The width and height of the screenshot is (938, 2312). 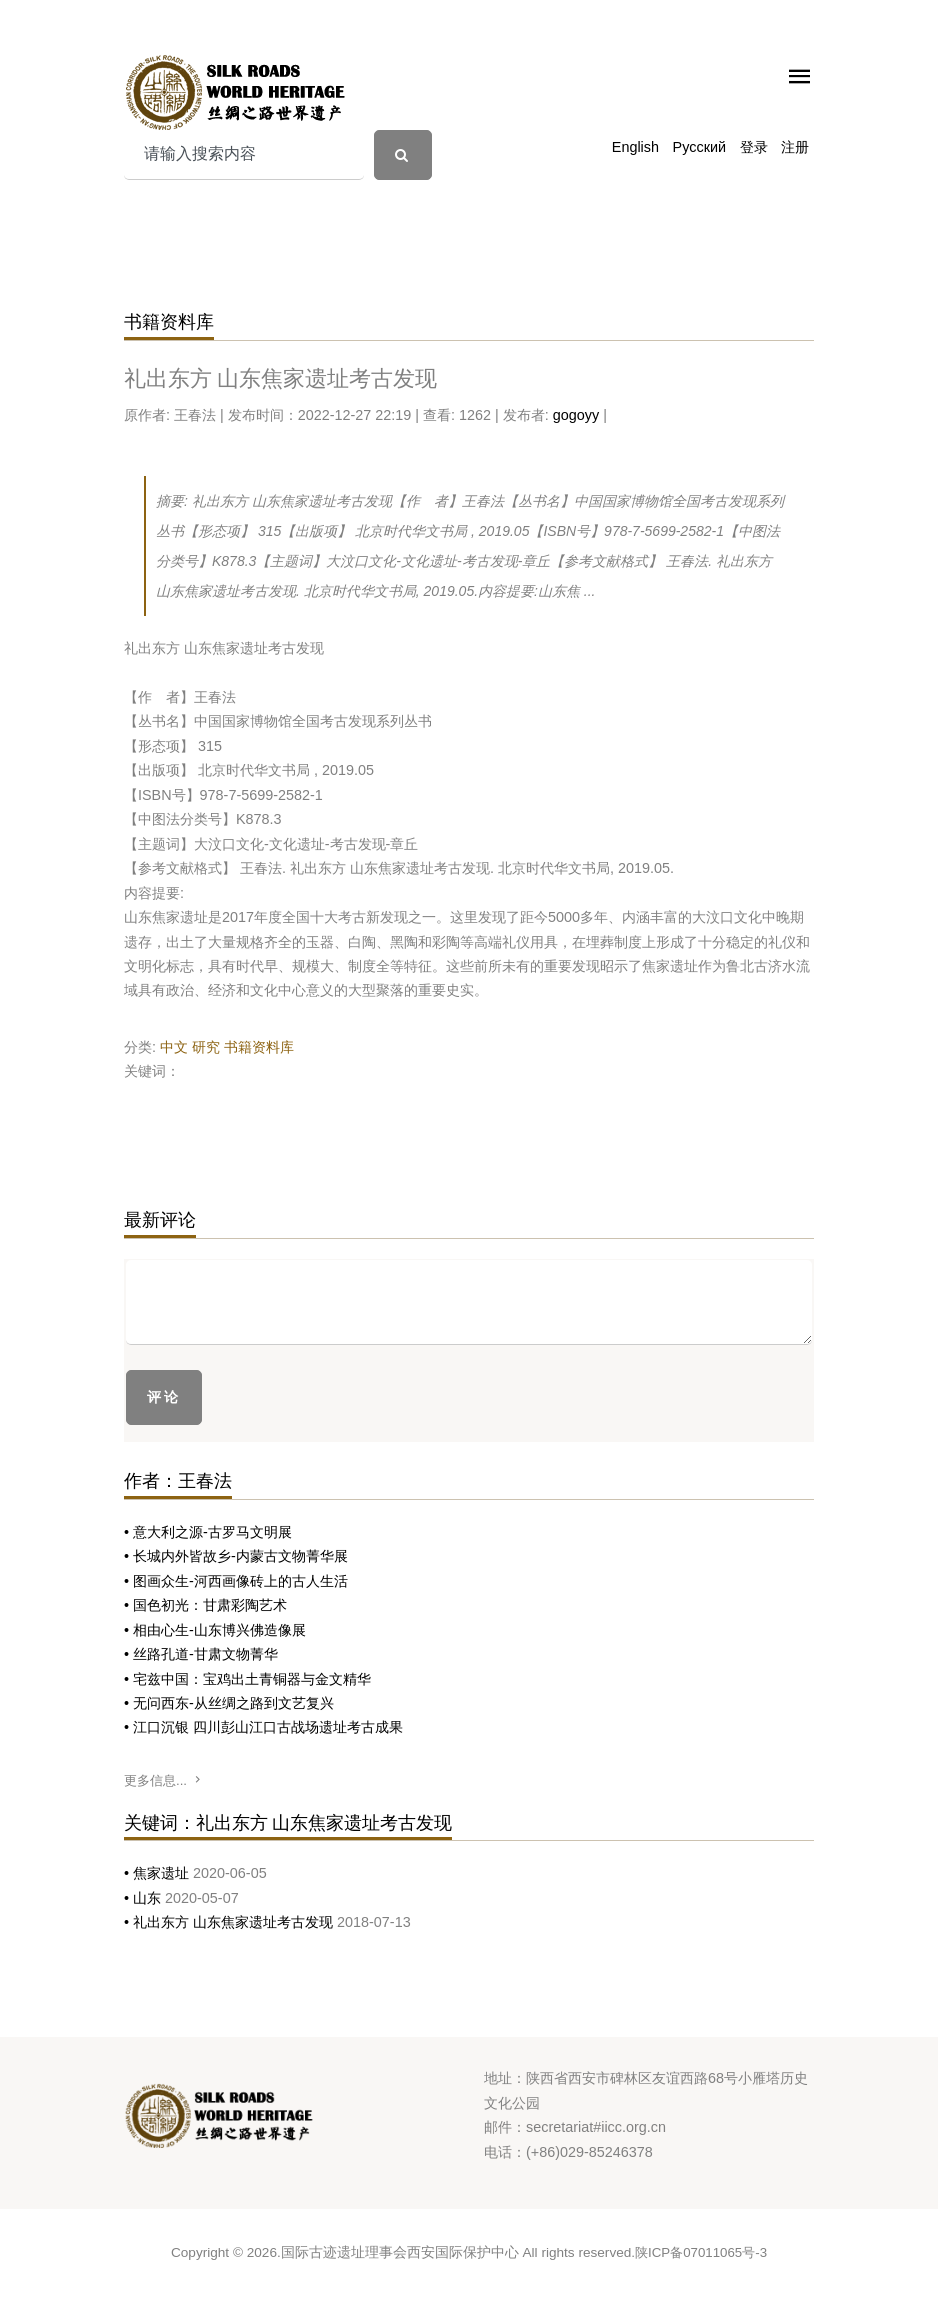 What do you see at coordinates (635, 147) in the screenshot?
I see `English` at bounding box center [635, 147].